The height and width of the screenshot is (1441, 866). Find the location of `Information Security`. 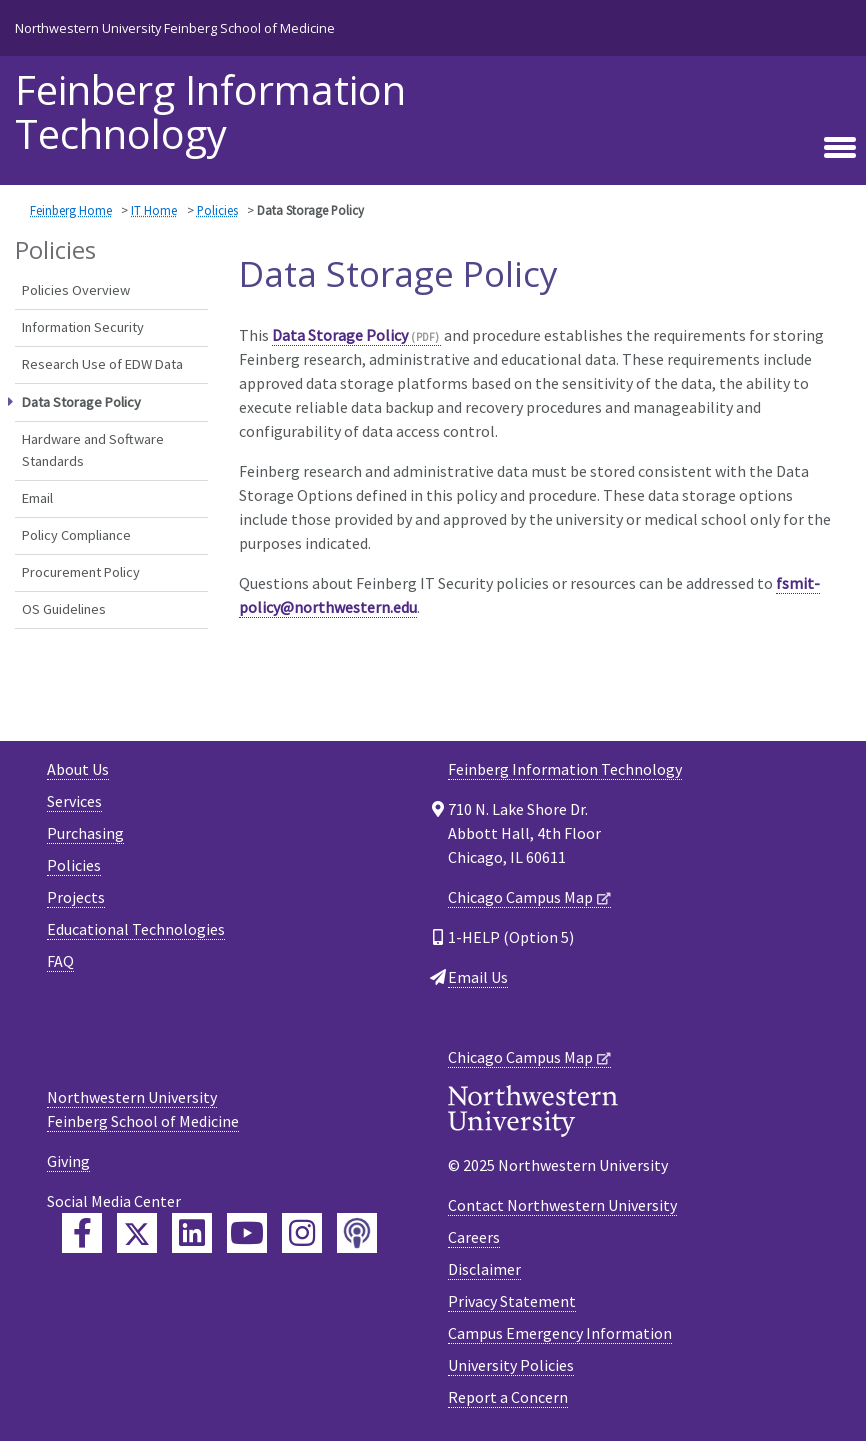

Information Security is located at coordinates (83, 327).